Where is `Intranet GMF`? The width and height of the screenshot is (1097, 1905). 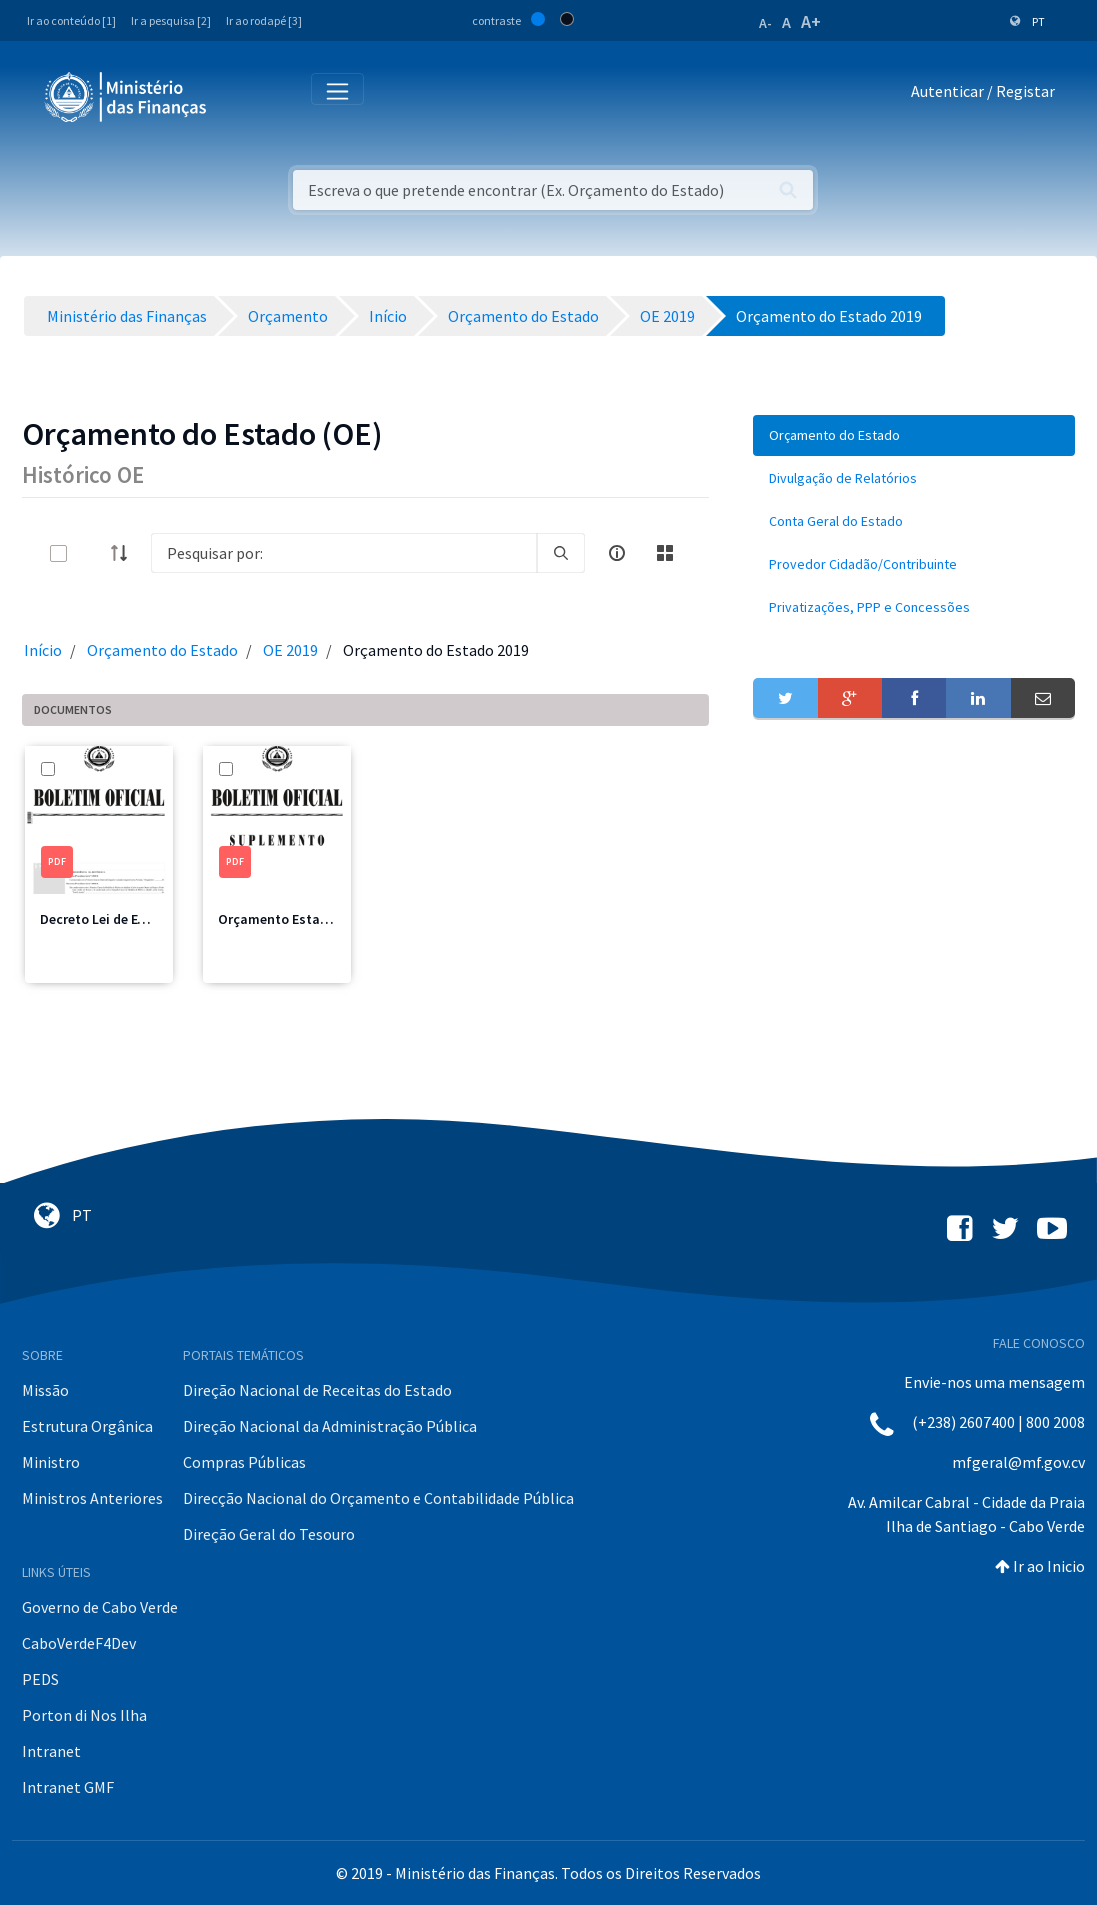
Intranet GMF is located at coordinates (68, 1787).